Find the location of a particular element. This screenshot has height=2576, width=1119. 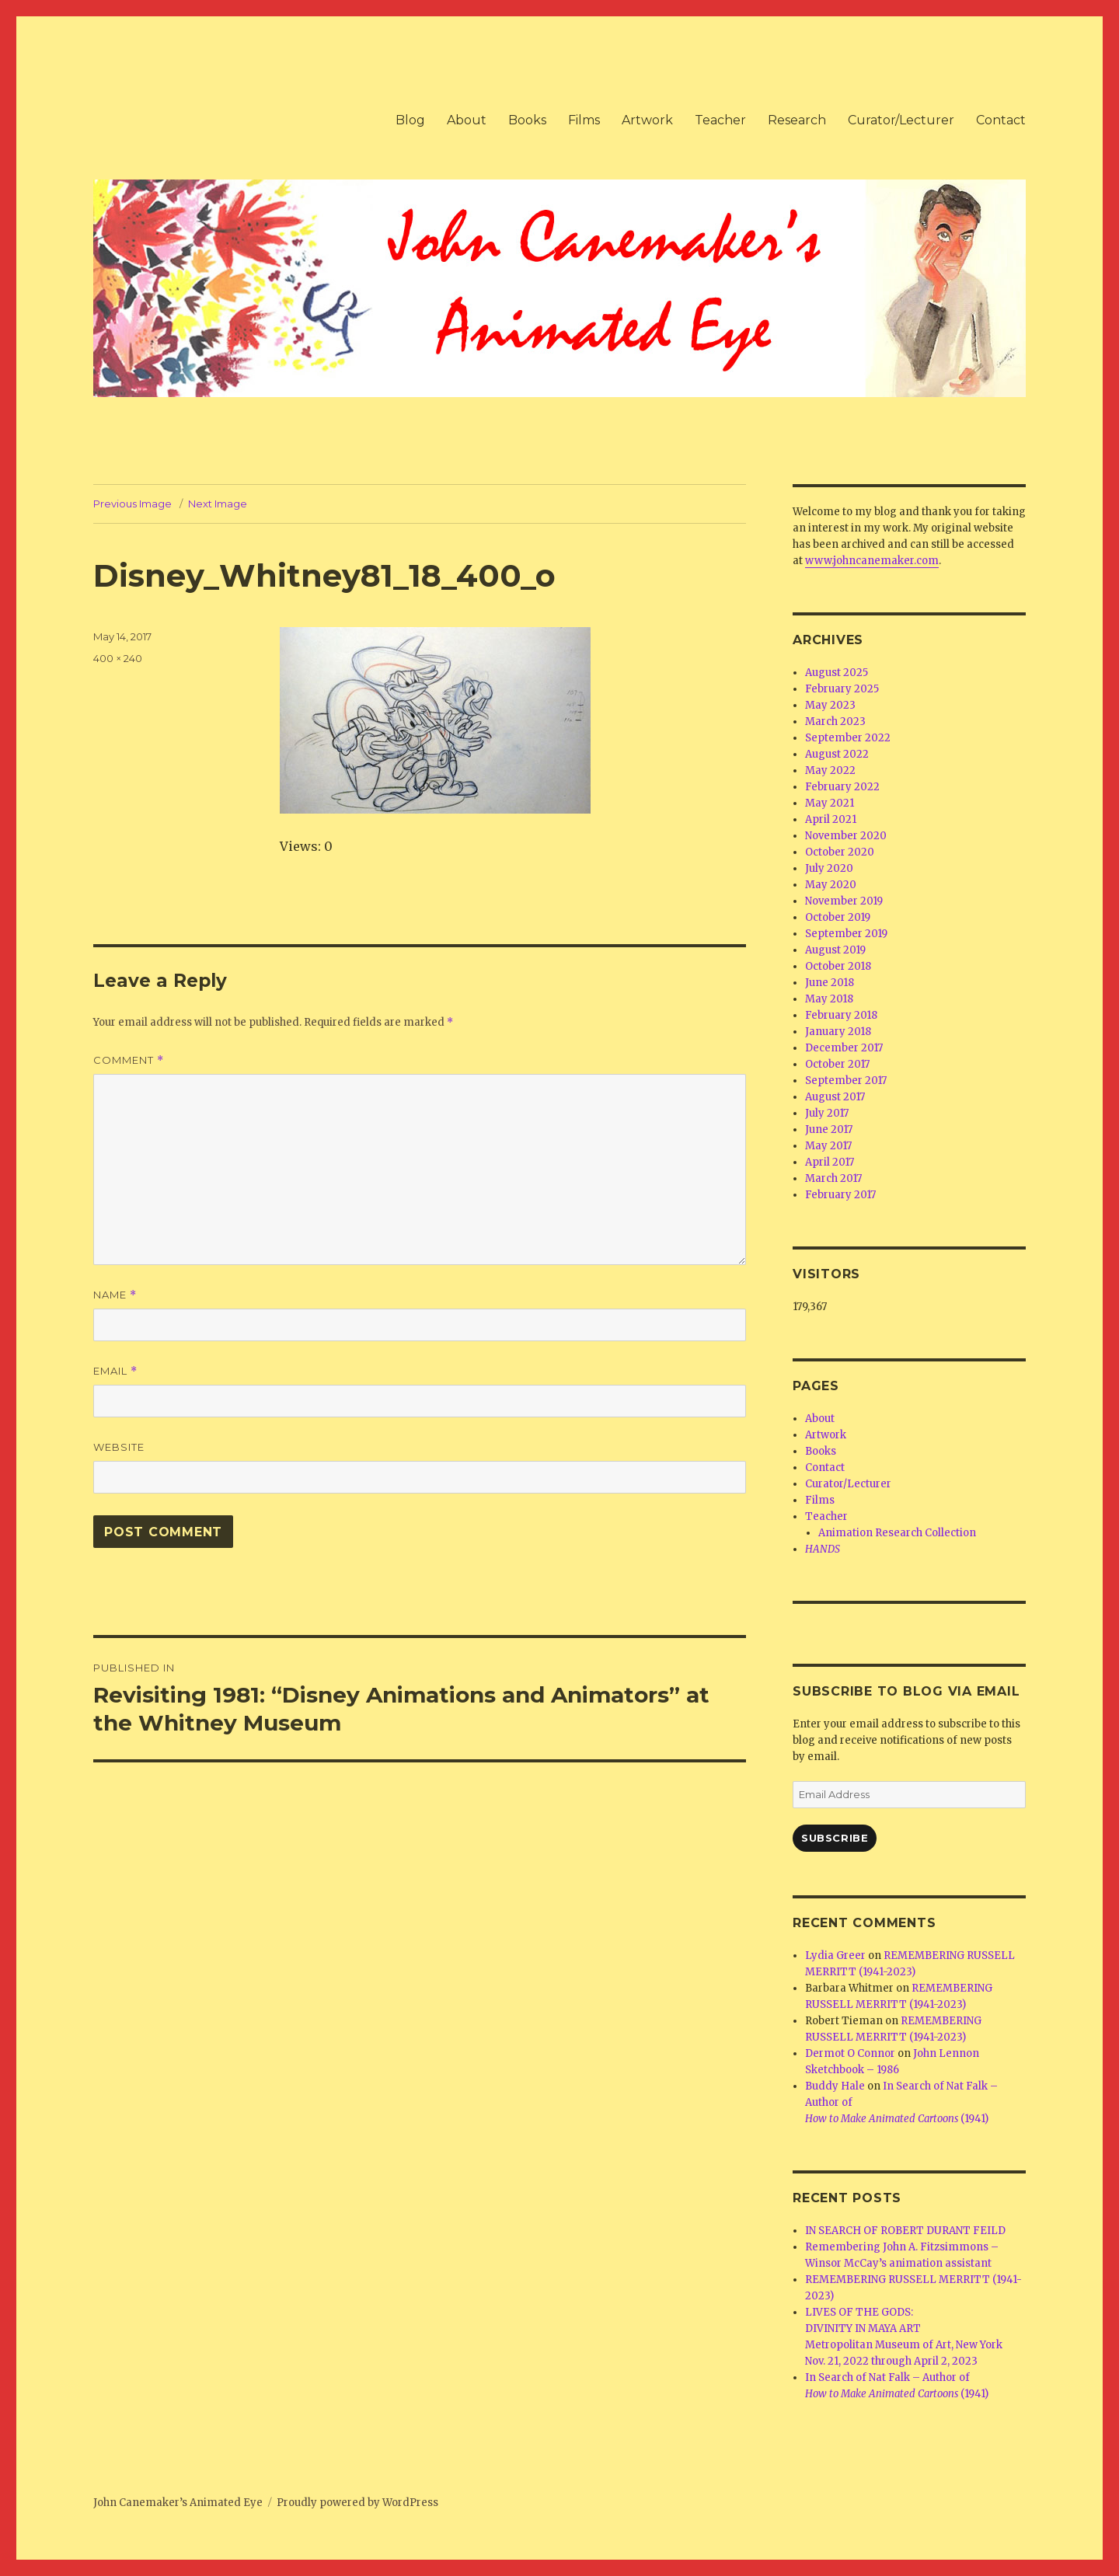

July 2017 is located at coordinates (827, 1113).